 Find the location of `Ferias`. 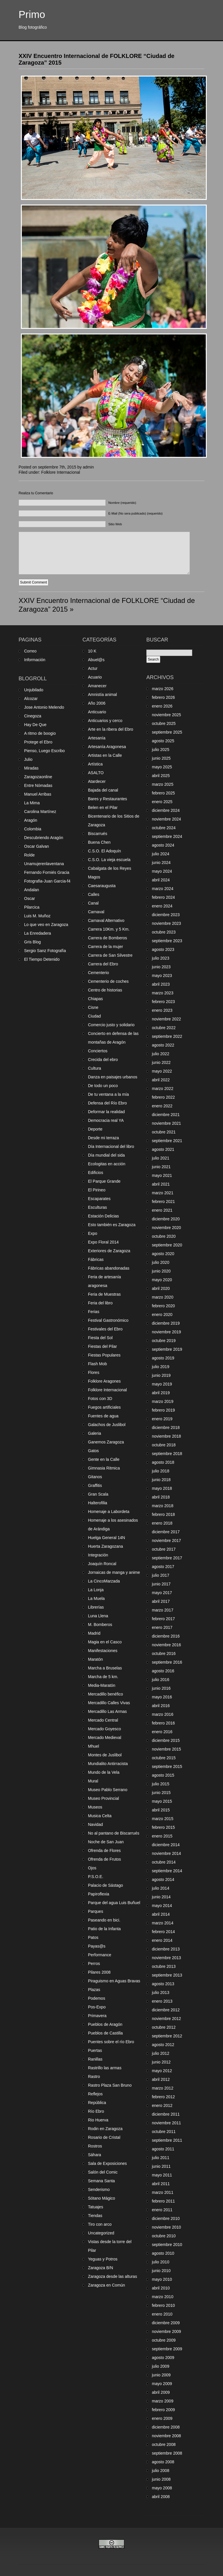

Ferias is located at coordinates (93, 1311).